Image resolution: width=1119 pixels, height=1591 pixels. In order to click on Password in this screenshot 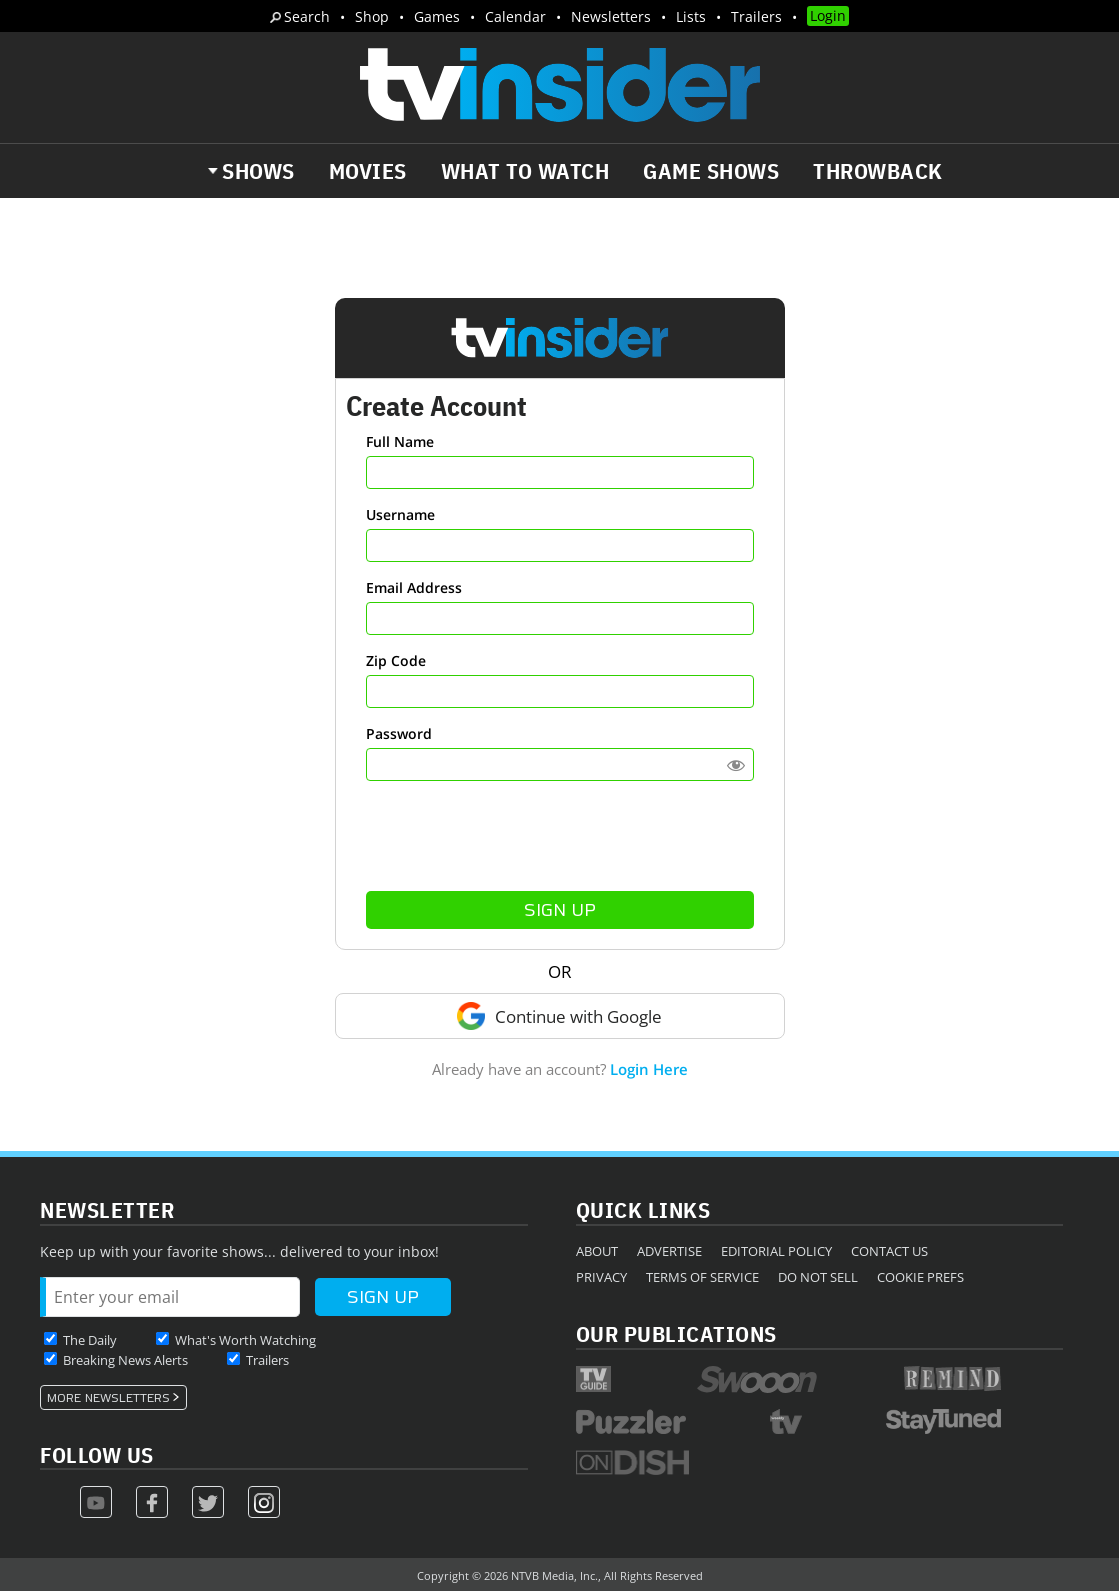, I will do `click(399, 733)`.